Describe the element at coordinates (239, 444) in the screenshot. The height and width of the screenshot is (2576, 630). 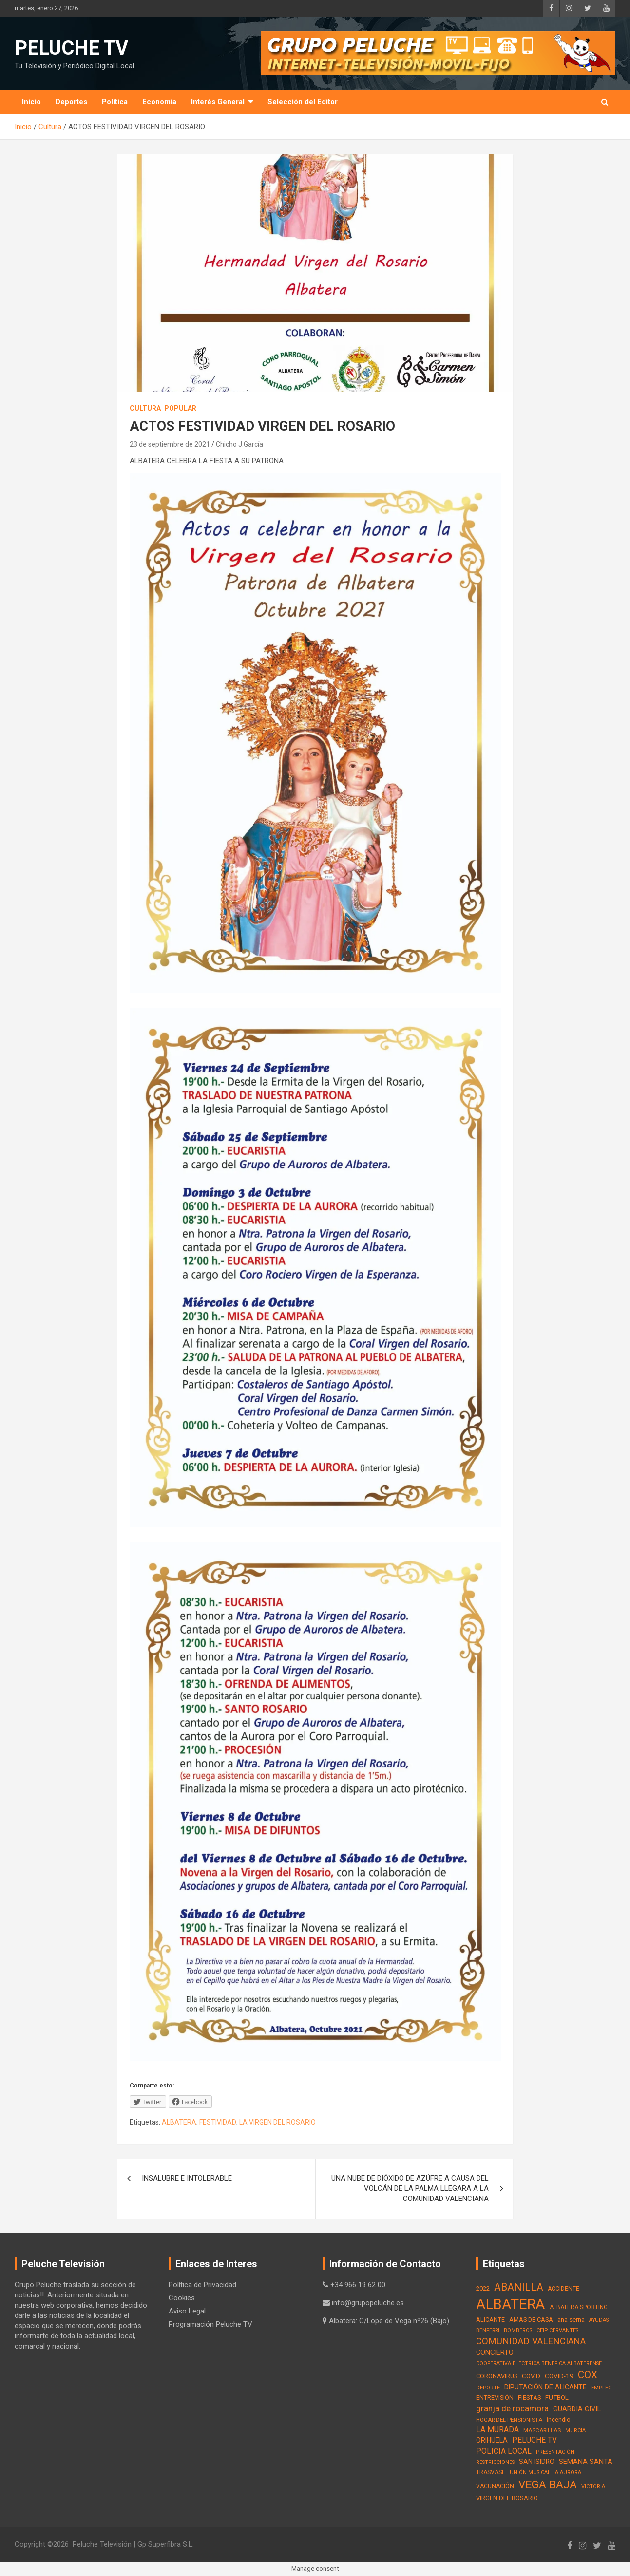
I see `Chicho J.García` at that location.